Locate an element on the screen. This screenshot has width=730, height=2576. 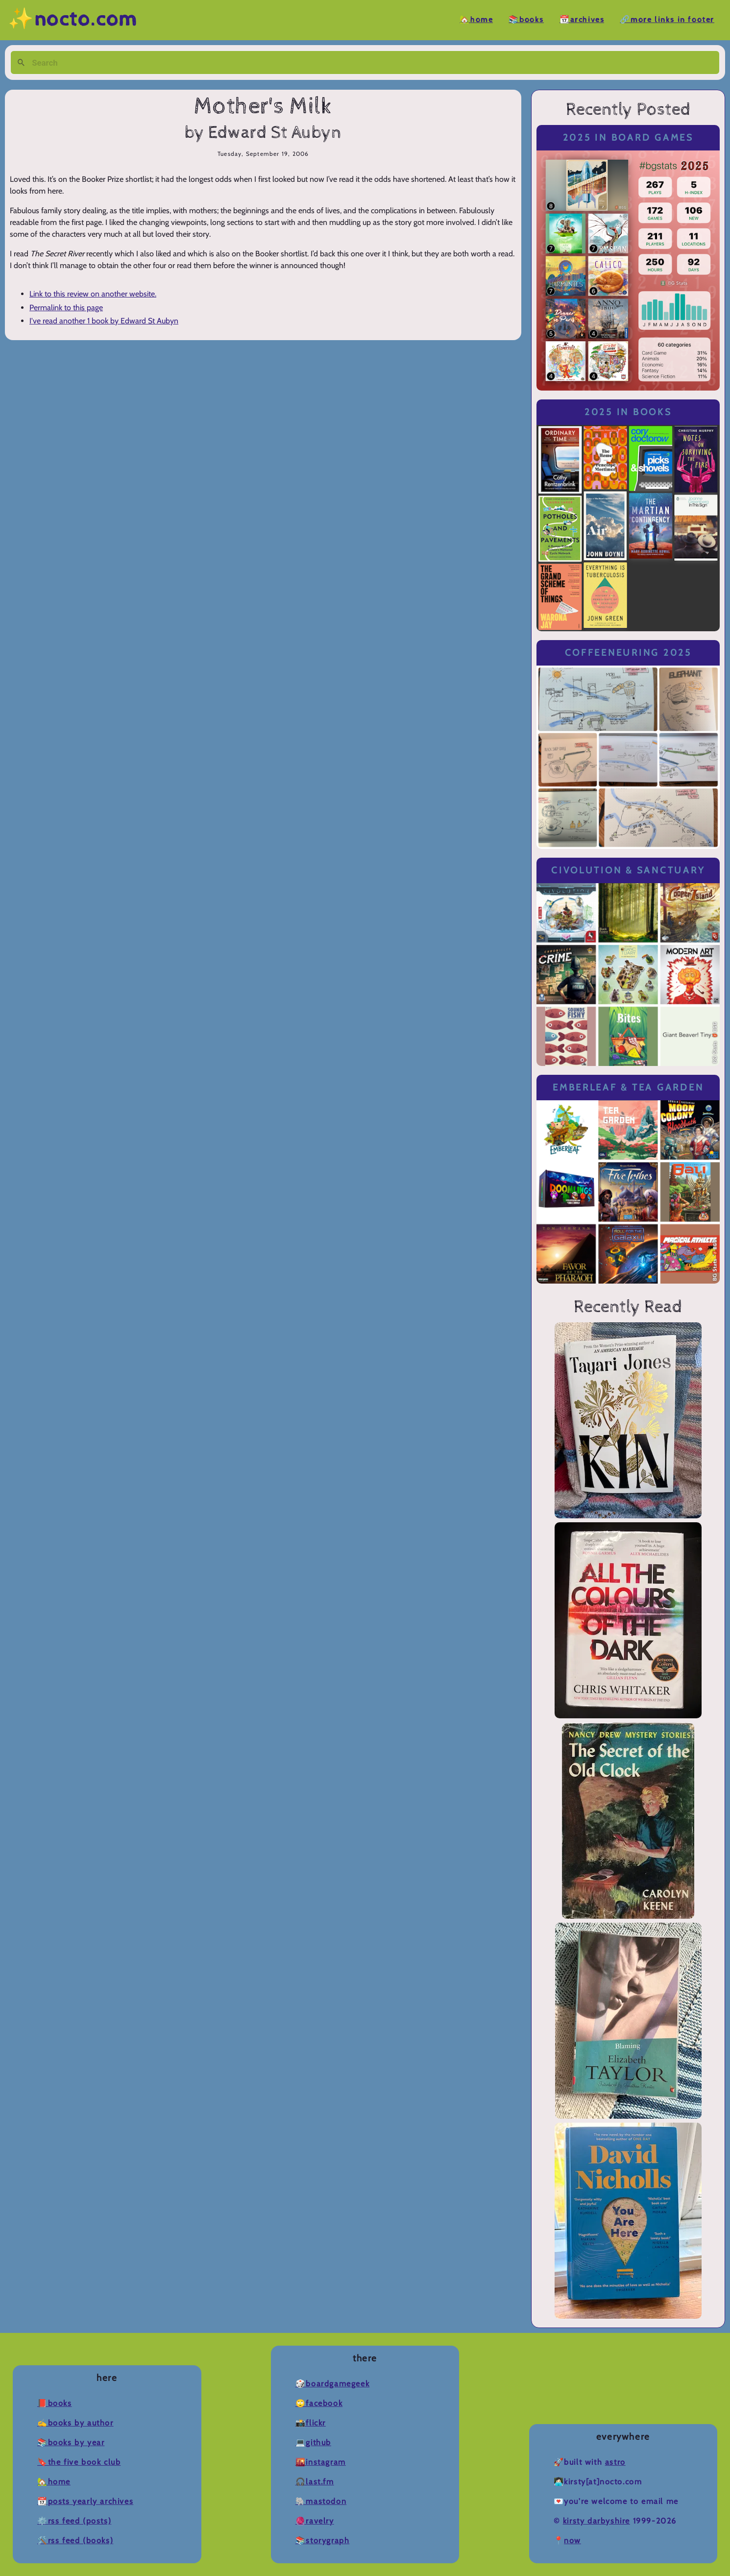
📚Books by Year is located at coordinates (70, 2442).